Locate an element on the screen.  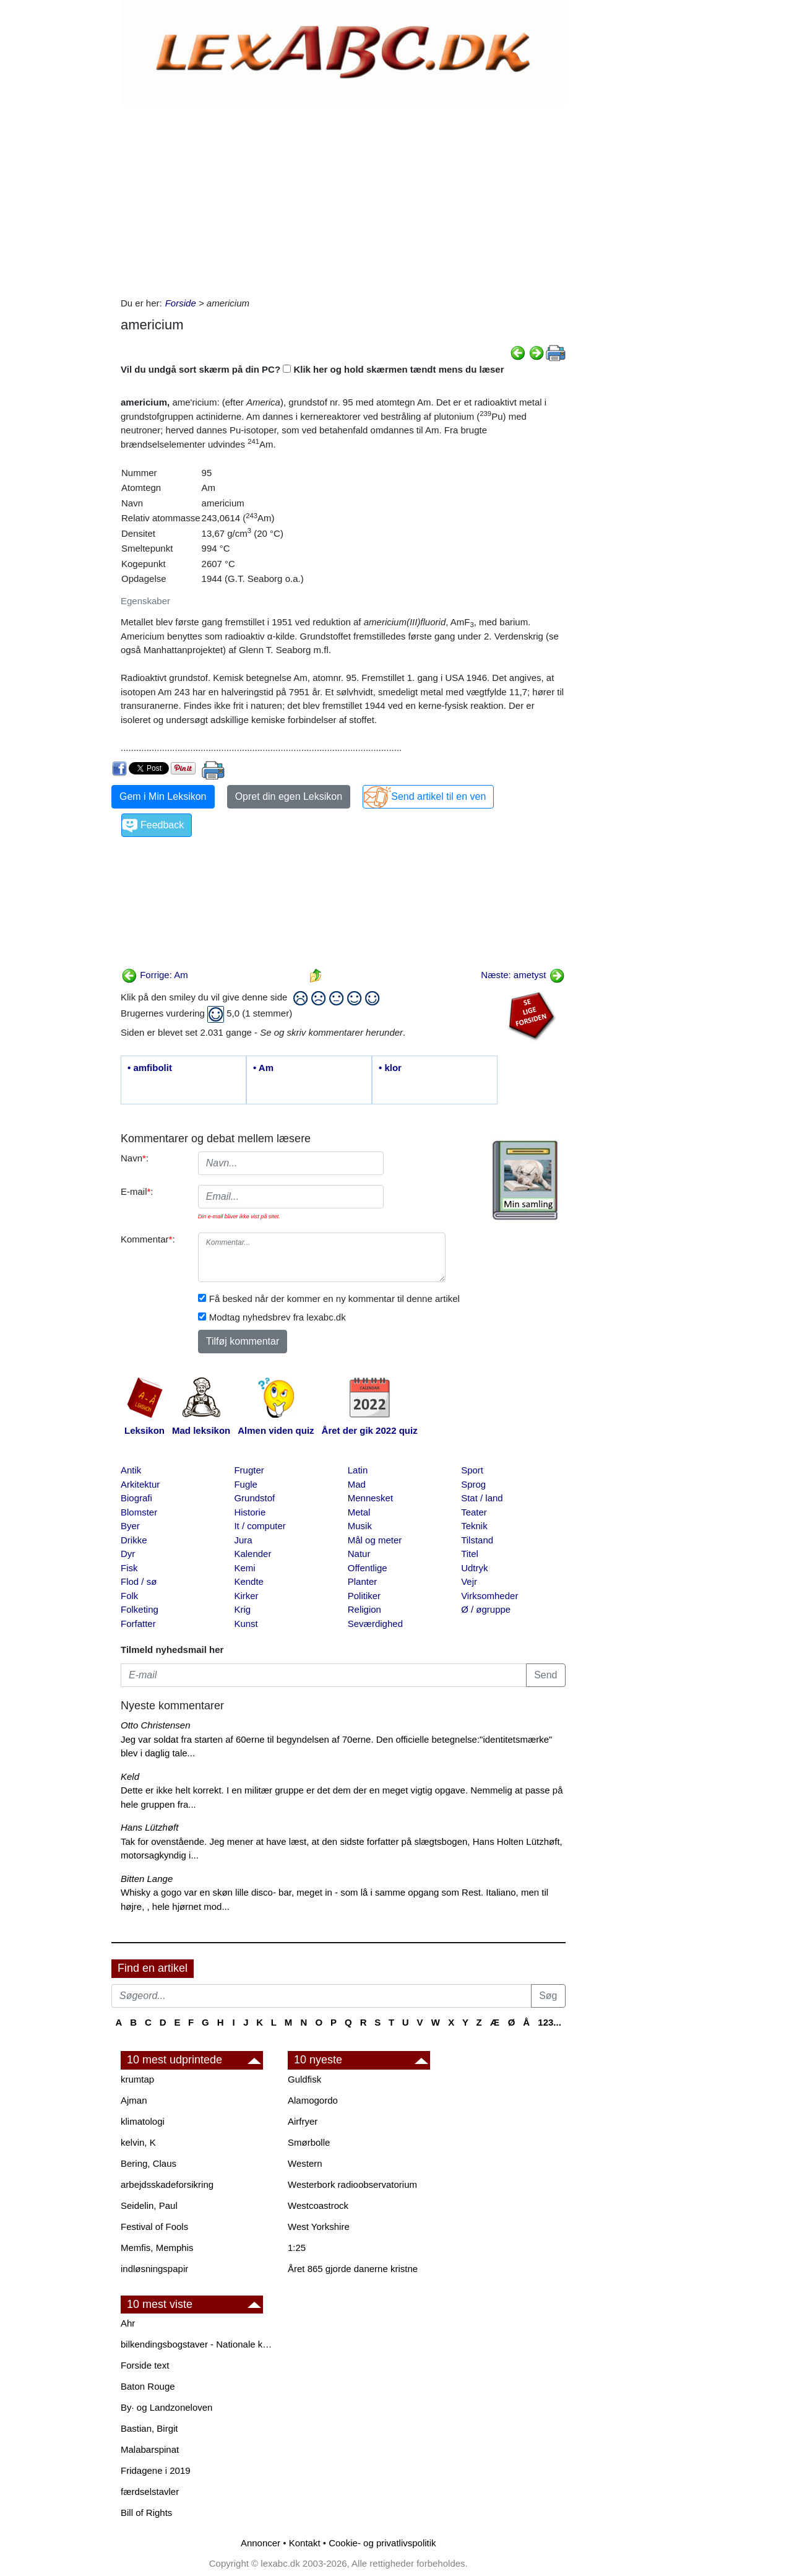
[Advertisement] is located at coordinates (341, 197).